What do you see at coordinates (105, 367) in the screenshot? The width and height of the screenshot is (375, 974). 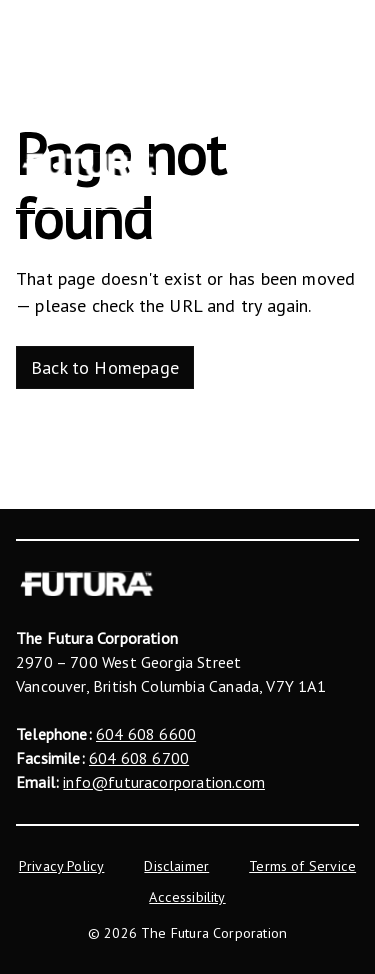 I see `Back to Homepage` at bounding box center [105, 367].